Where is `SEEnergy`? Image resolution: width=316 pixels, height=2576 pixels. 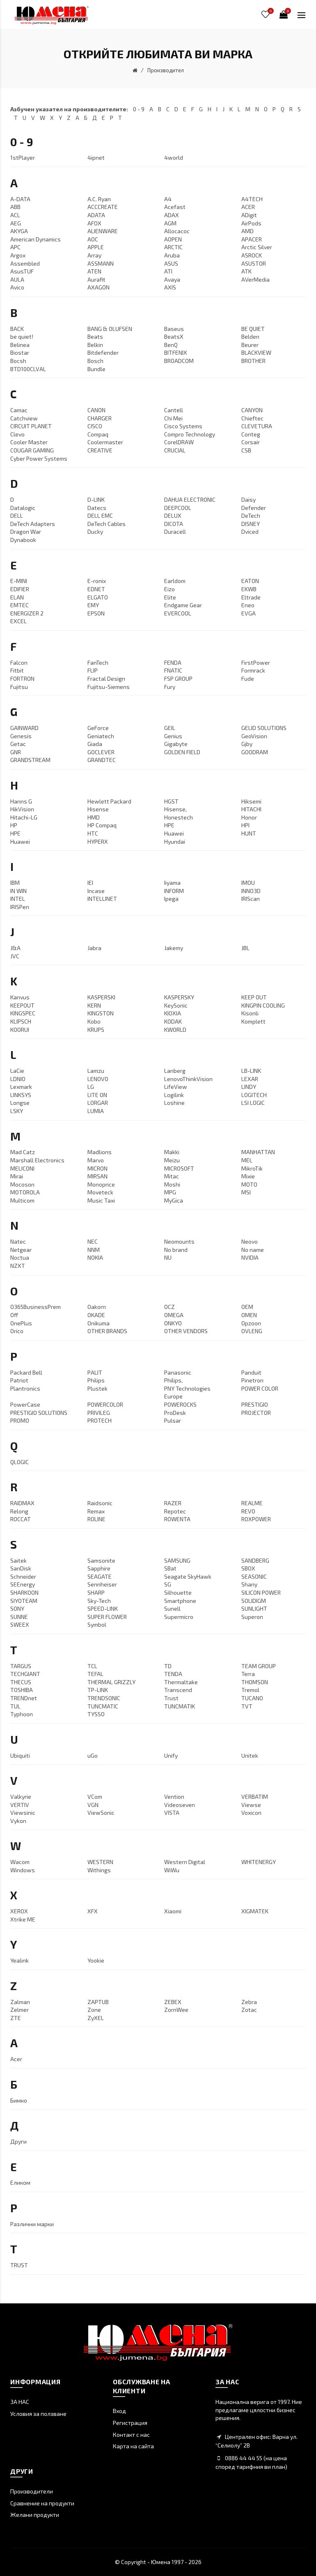
SEEnergy is located at coordinates (22, 1584).